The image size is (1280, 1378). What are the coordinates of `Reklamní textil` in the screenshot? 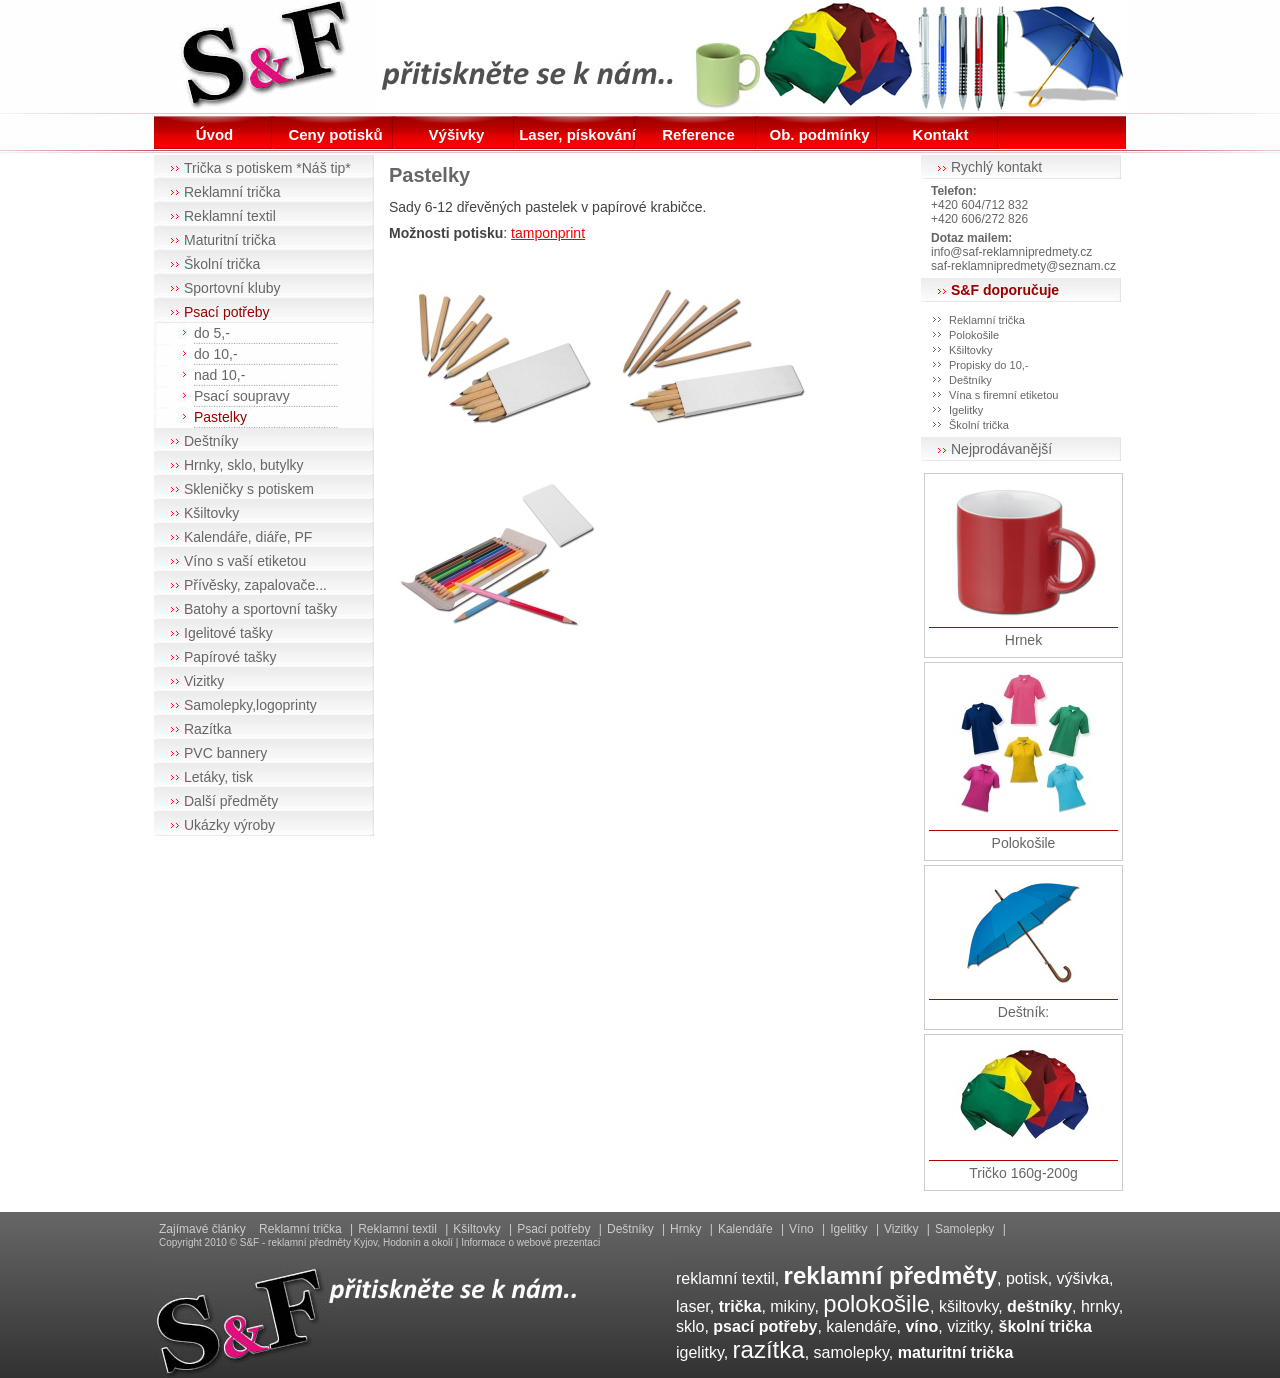 It's located at (230, 216).